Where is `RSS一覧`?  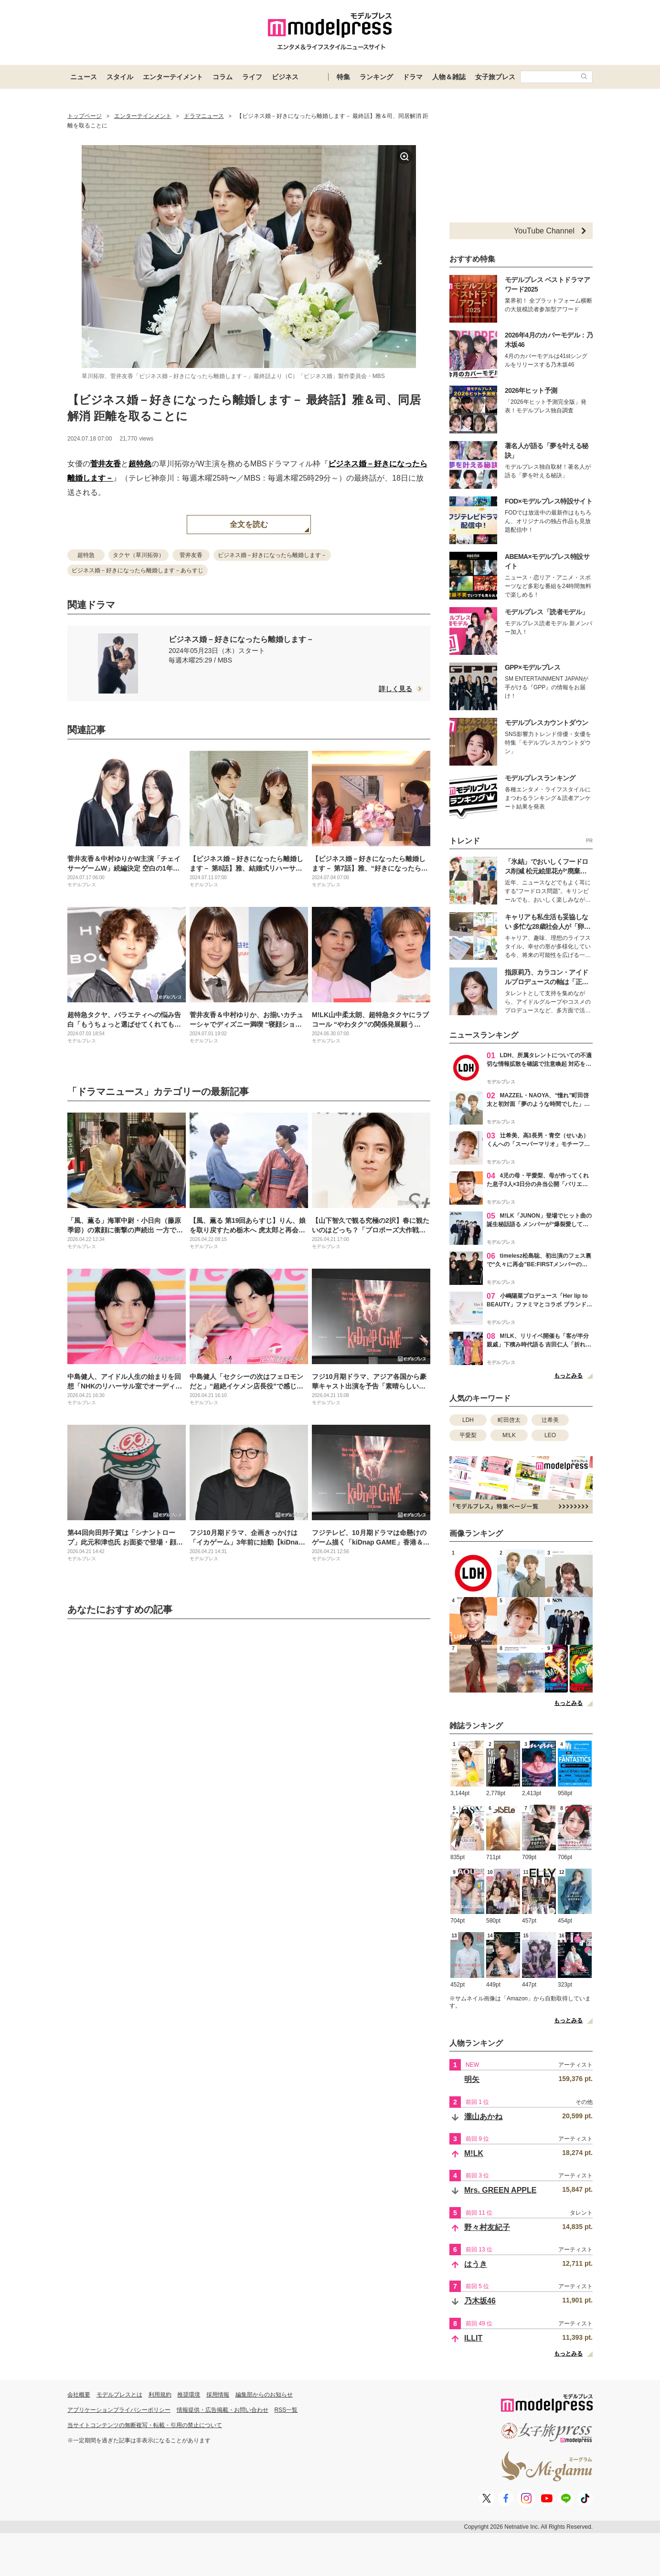 RSS一覧 is located at coordinates (286, 2410).